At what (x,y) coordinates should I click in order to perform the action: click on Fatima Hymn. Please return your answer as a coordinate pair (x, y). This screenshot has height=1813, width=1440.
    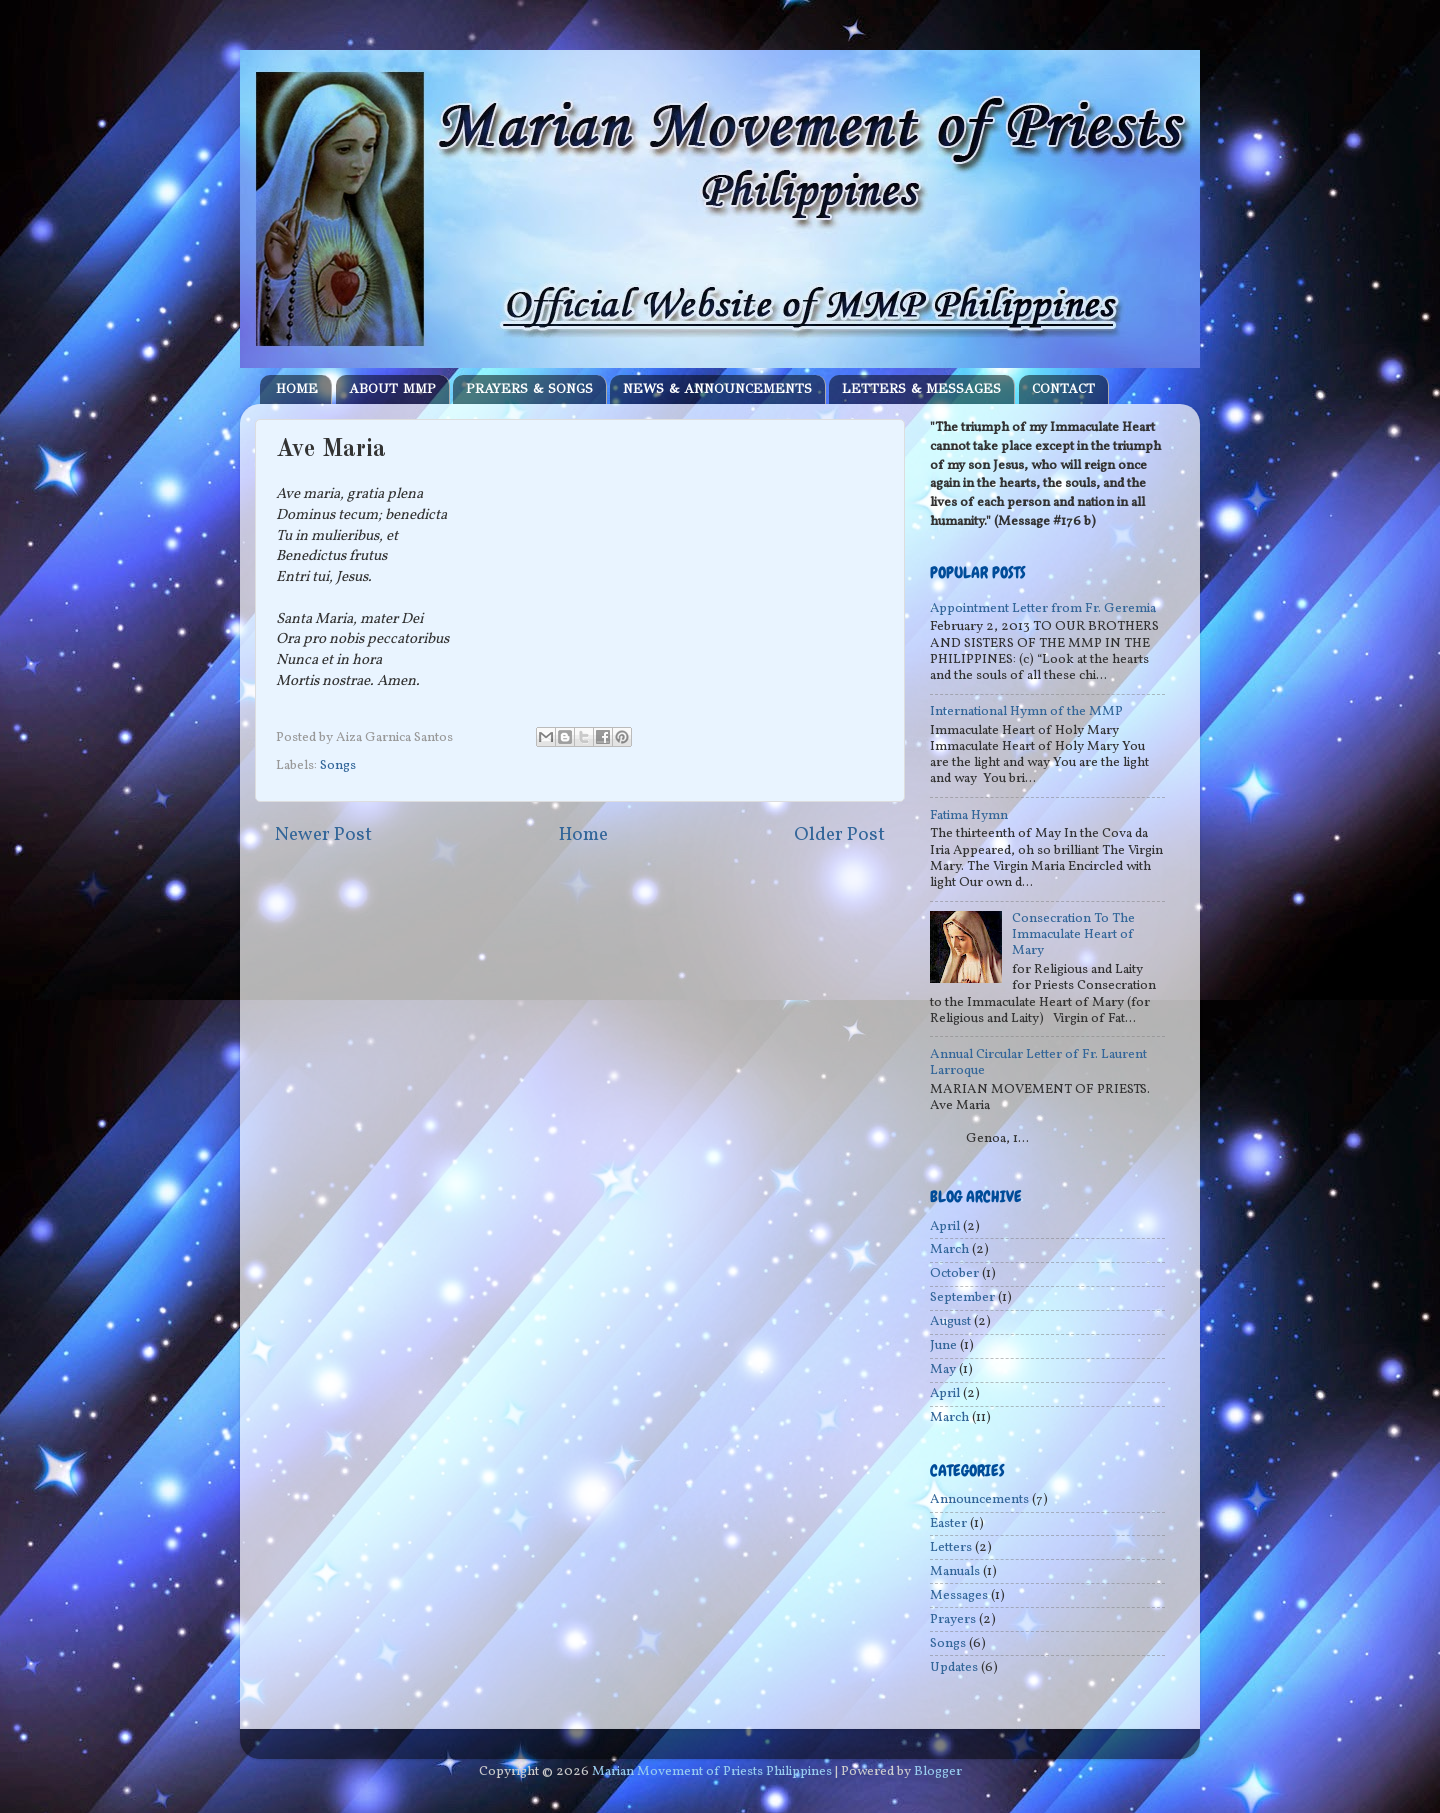
    Looking at the image, I should click on (969, 815).